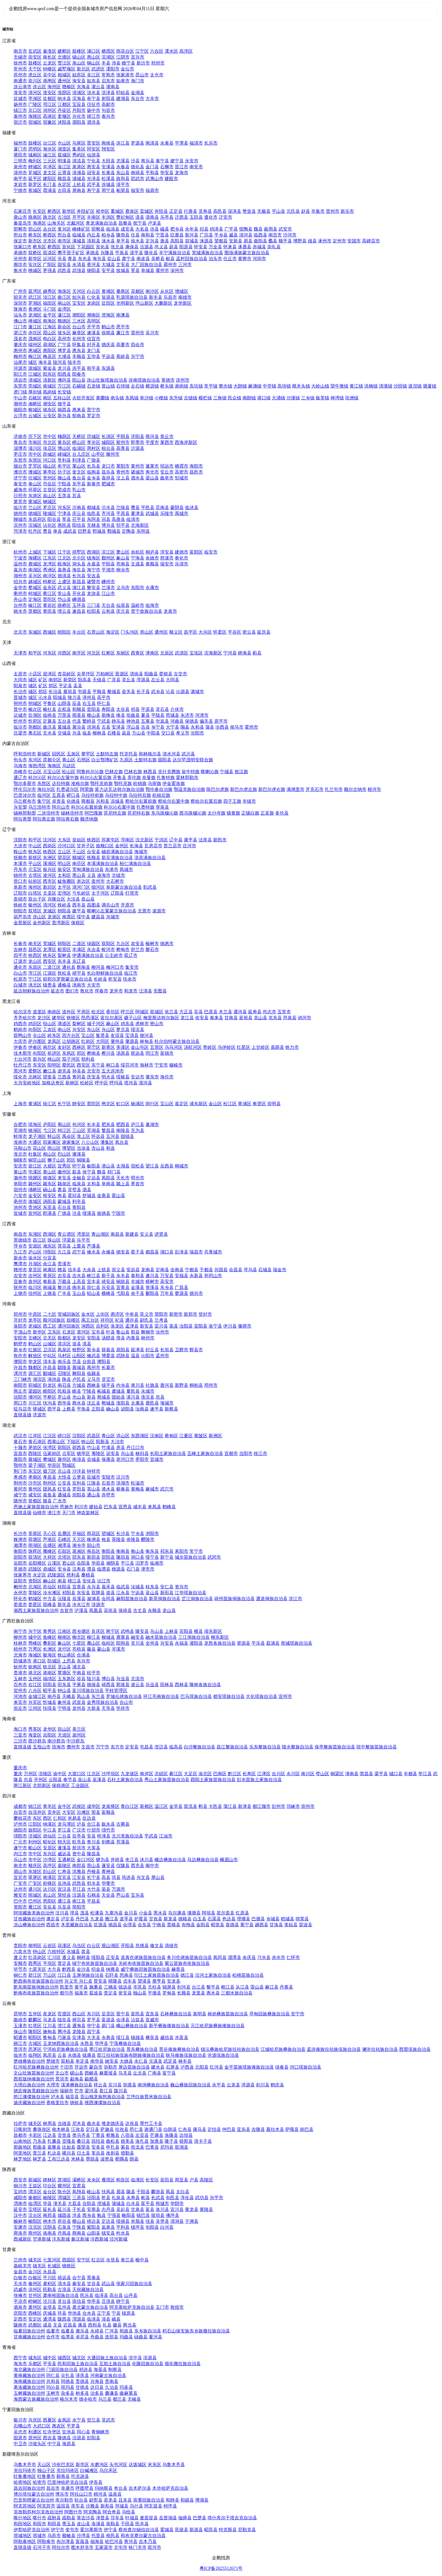  I want to click on 龙海市, so click(181, 172).